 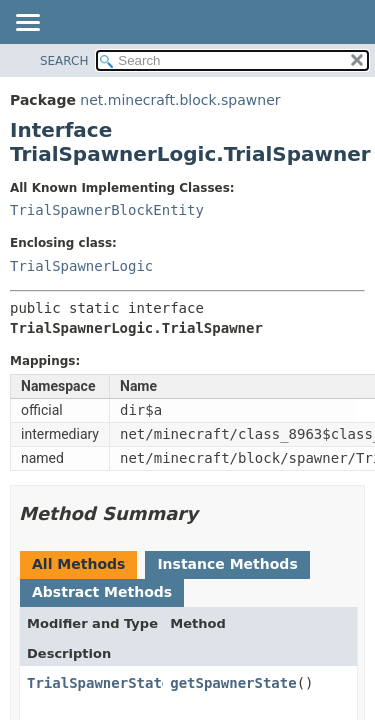 What do you see at coordinates (81, 266) in the screenshot?
I see `TrialSpawnerLogic` at bounding box center [81, 266].